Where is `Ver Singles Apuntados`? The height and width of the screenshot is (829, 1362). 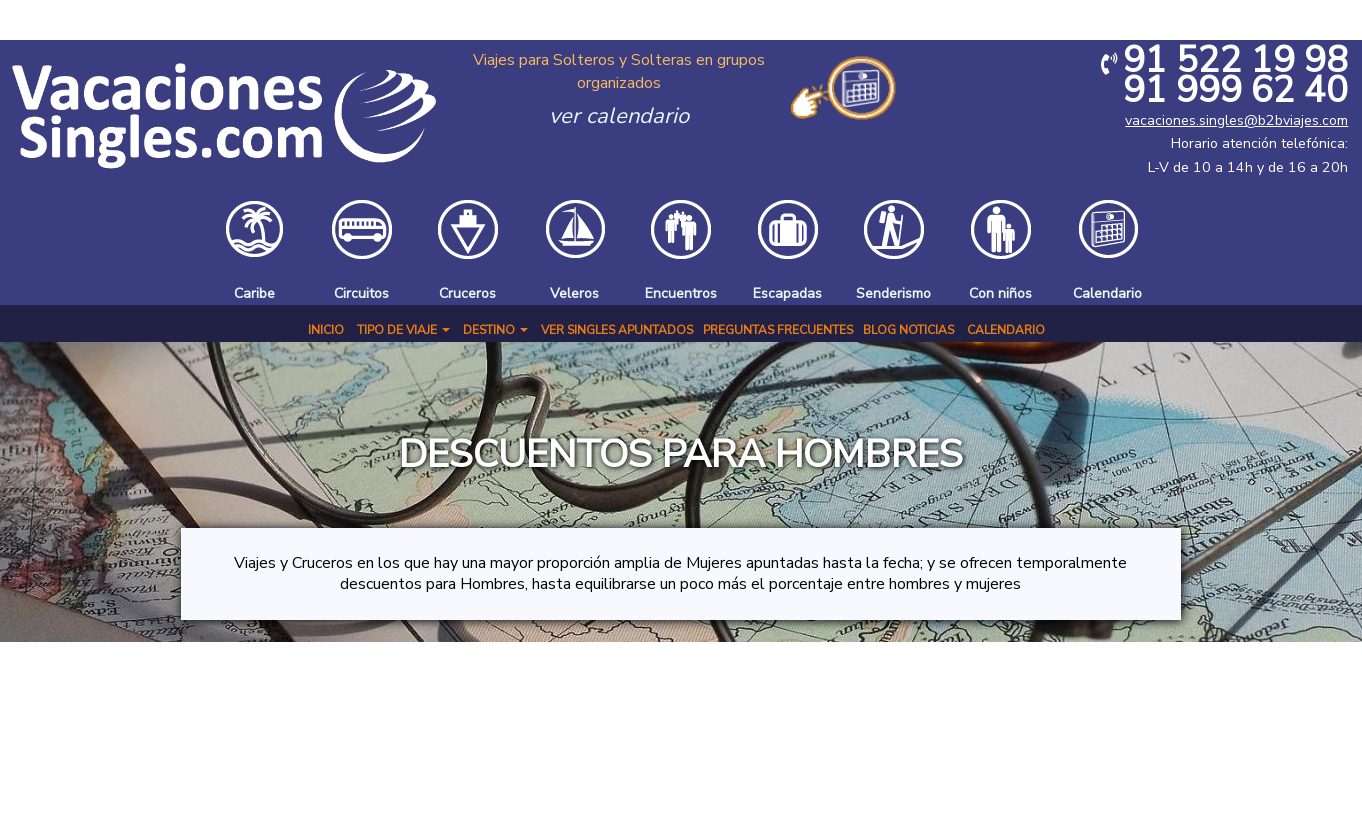
Ver Singles Apuntados is located at coordinates (617, 330).